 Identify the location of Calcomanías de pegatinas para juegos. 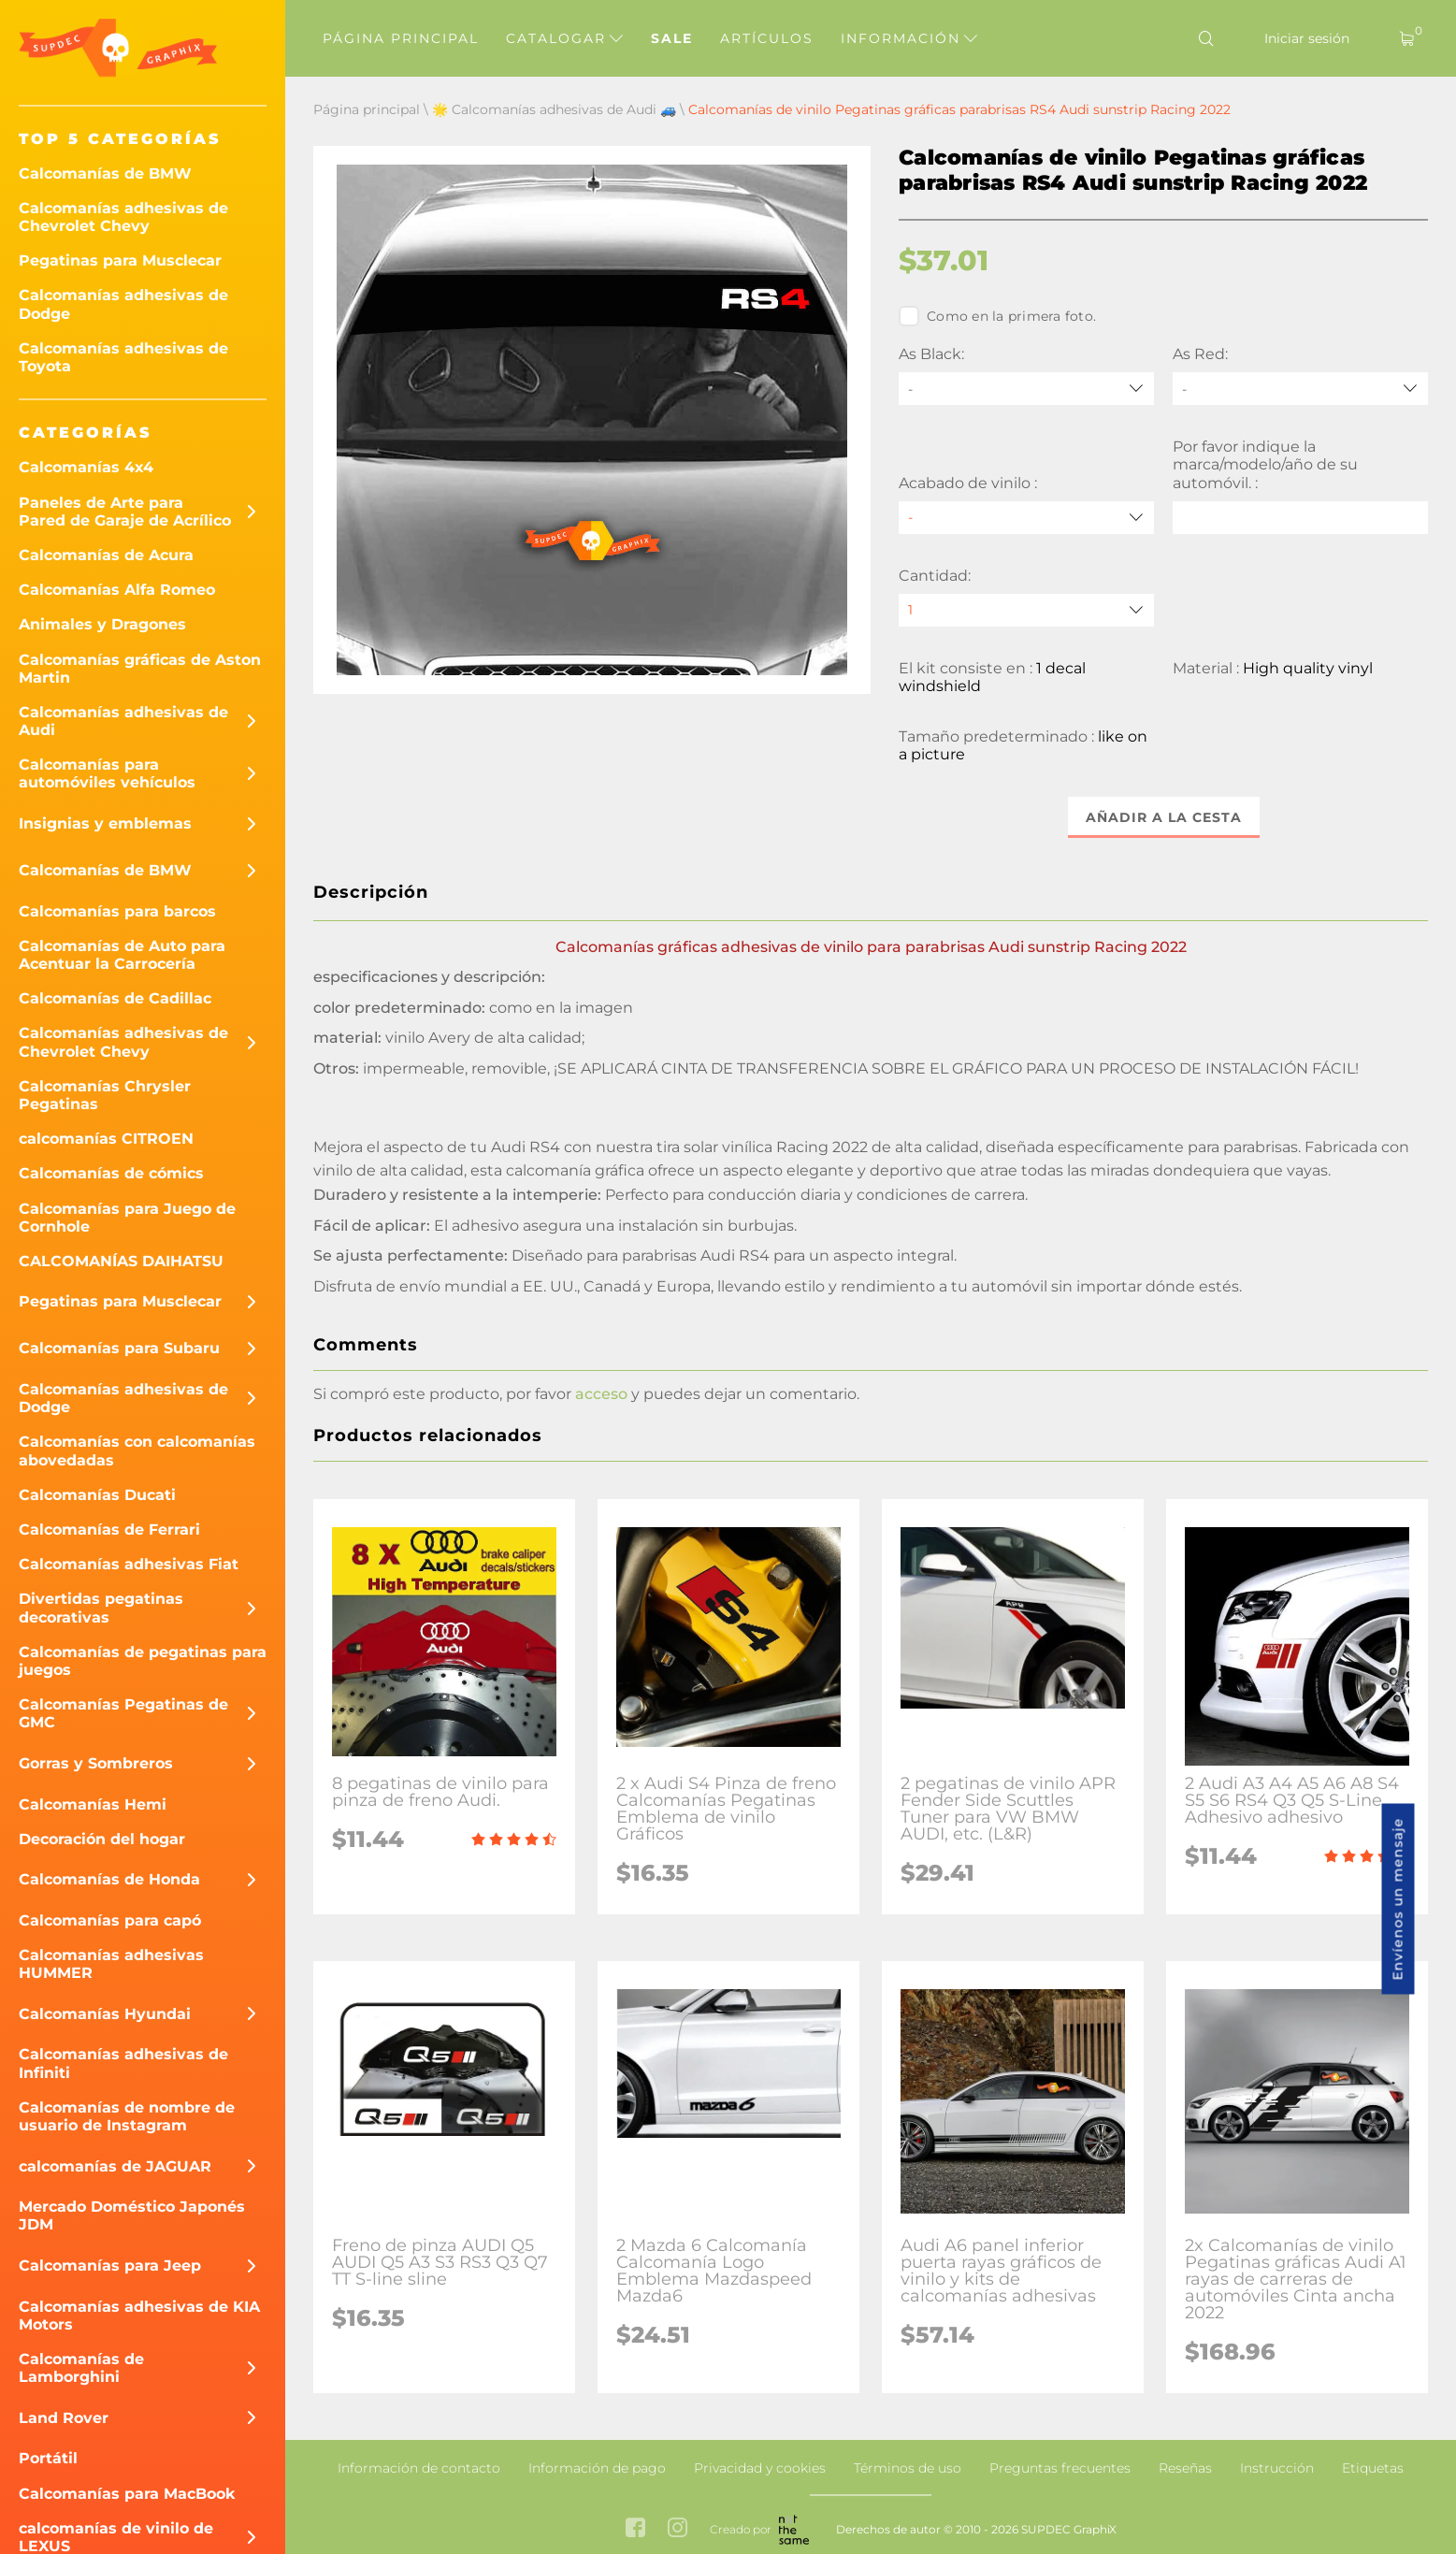
(143, 1661).